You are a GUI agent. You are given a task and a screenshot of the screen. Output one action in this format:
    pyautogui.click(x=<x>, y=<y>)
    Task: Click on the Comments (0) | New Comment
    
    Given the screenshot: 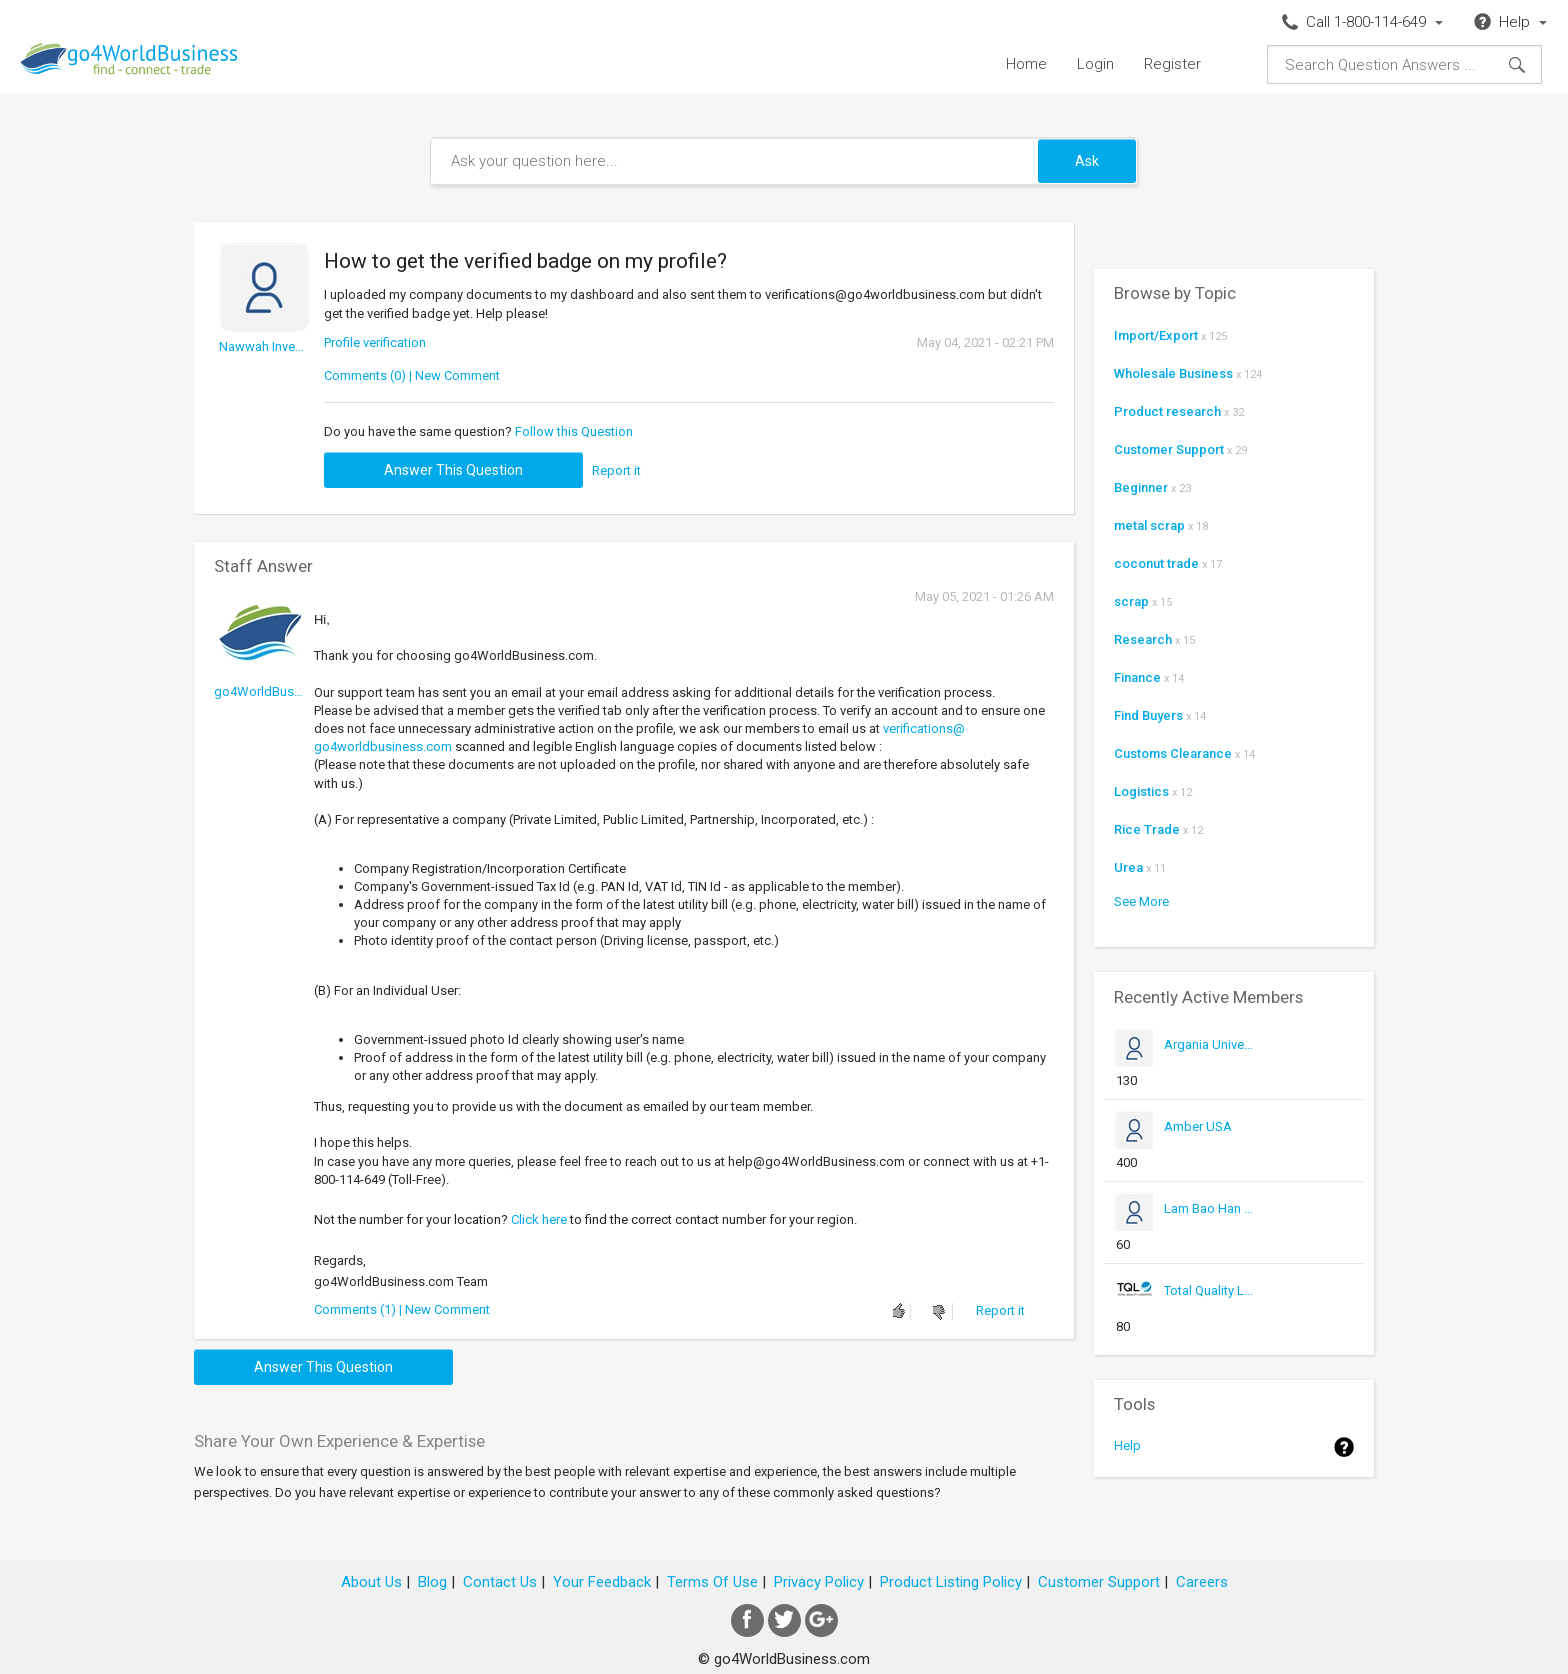 What is the action you would take?
    pyautogui.click(x=412, y=375)
    